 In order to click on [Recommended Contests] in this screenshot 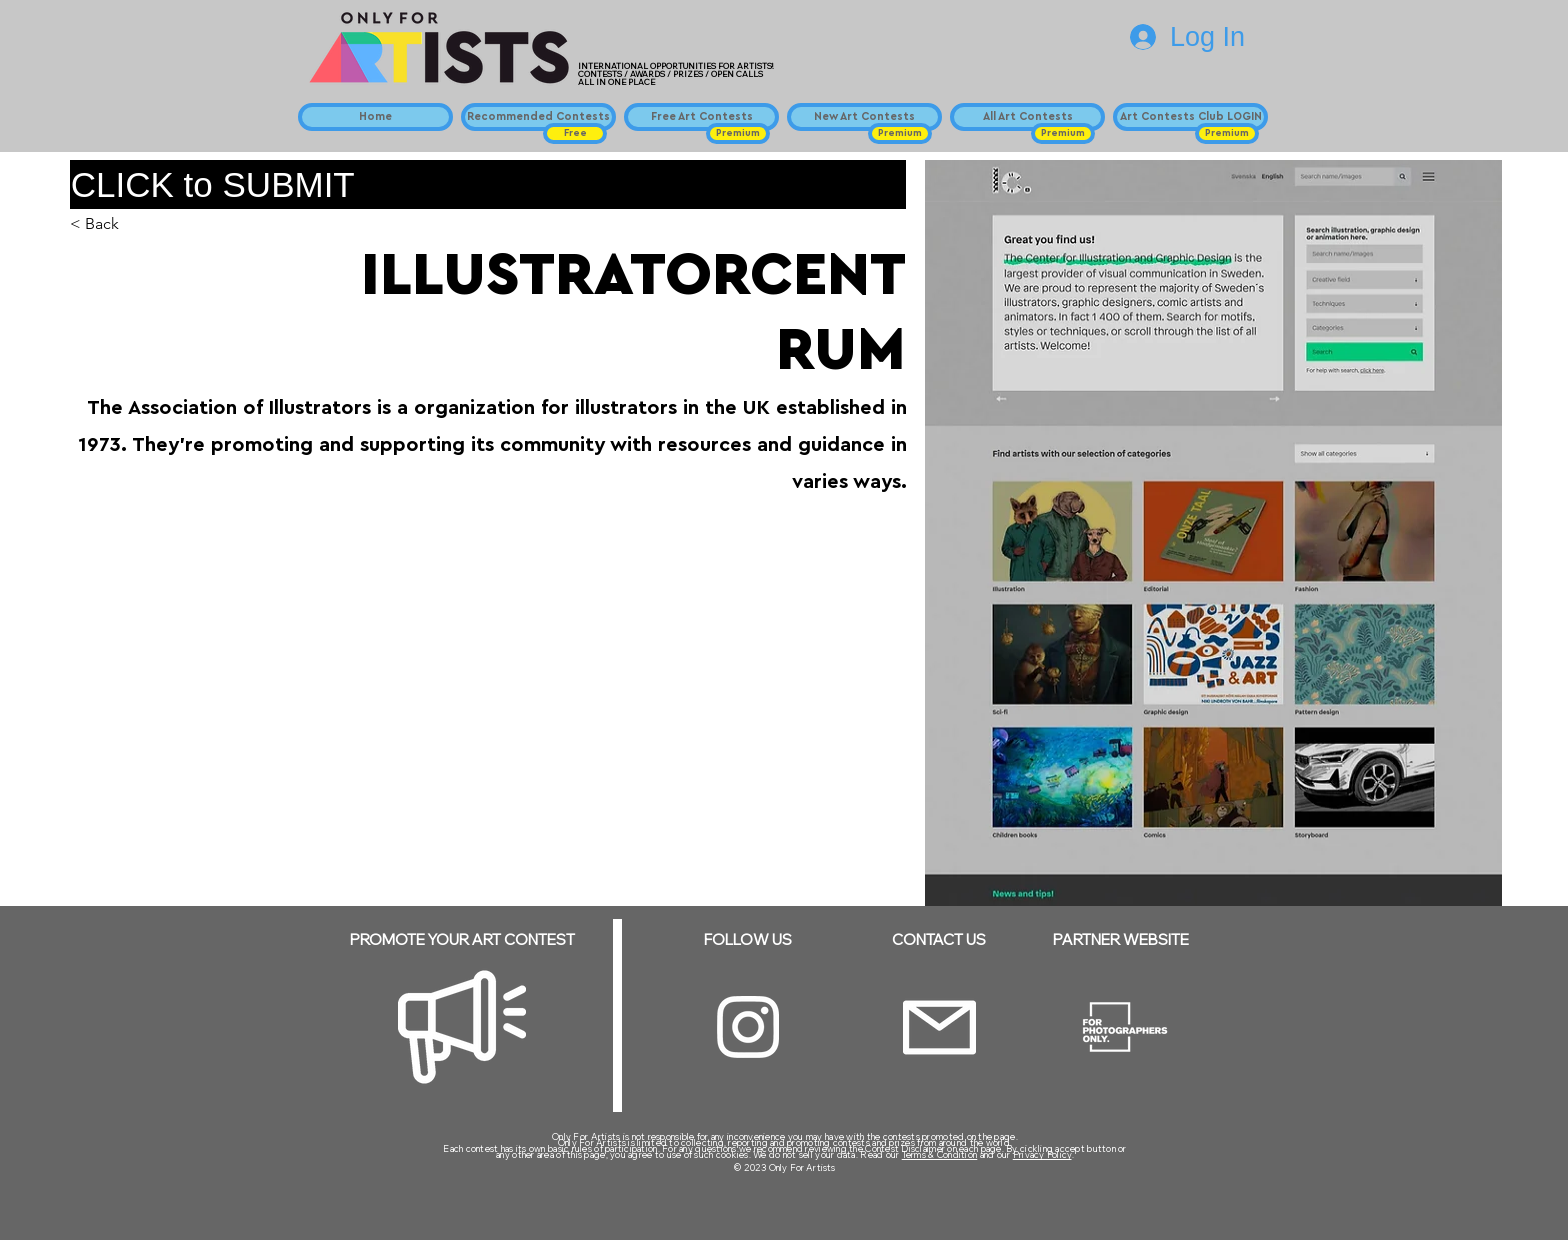, I will do `click(538, 117)`.